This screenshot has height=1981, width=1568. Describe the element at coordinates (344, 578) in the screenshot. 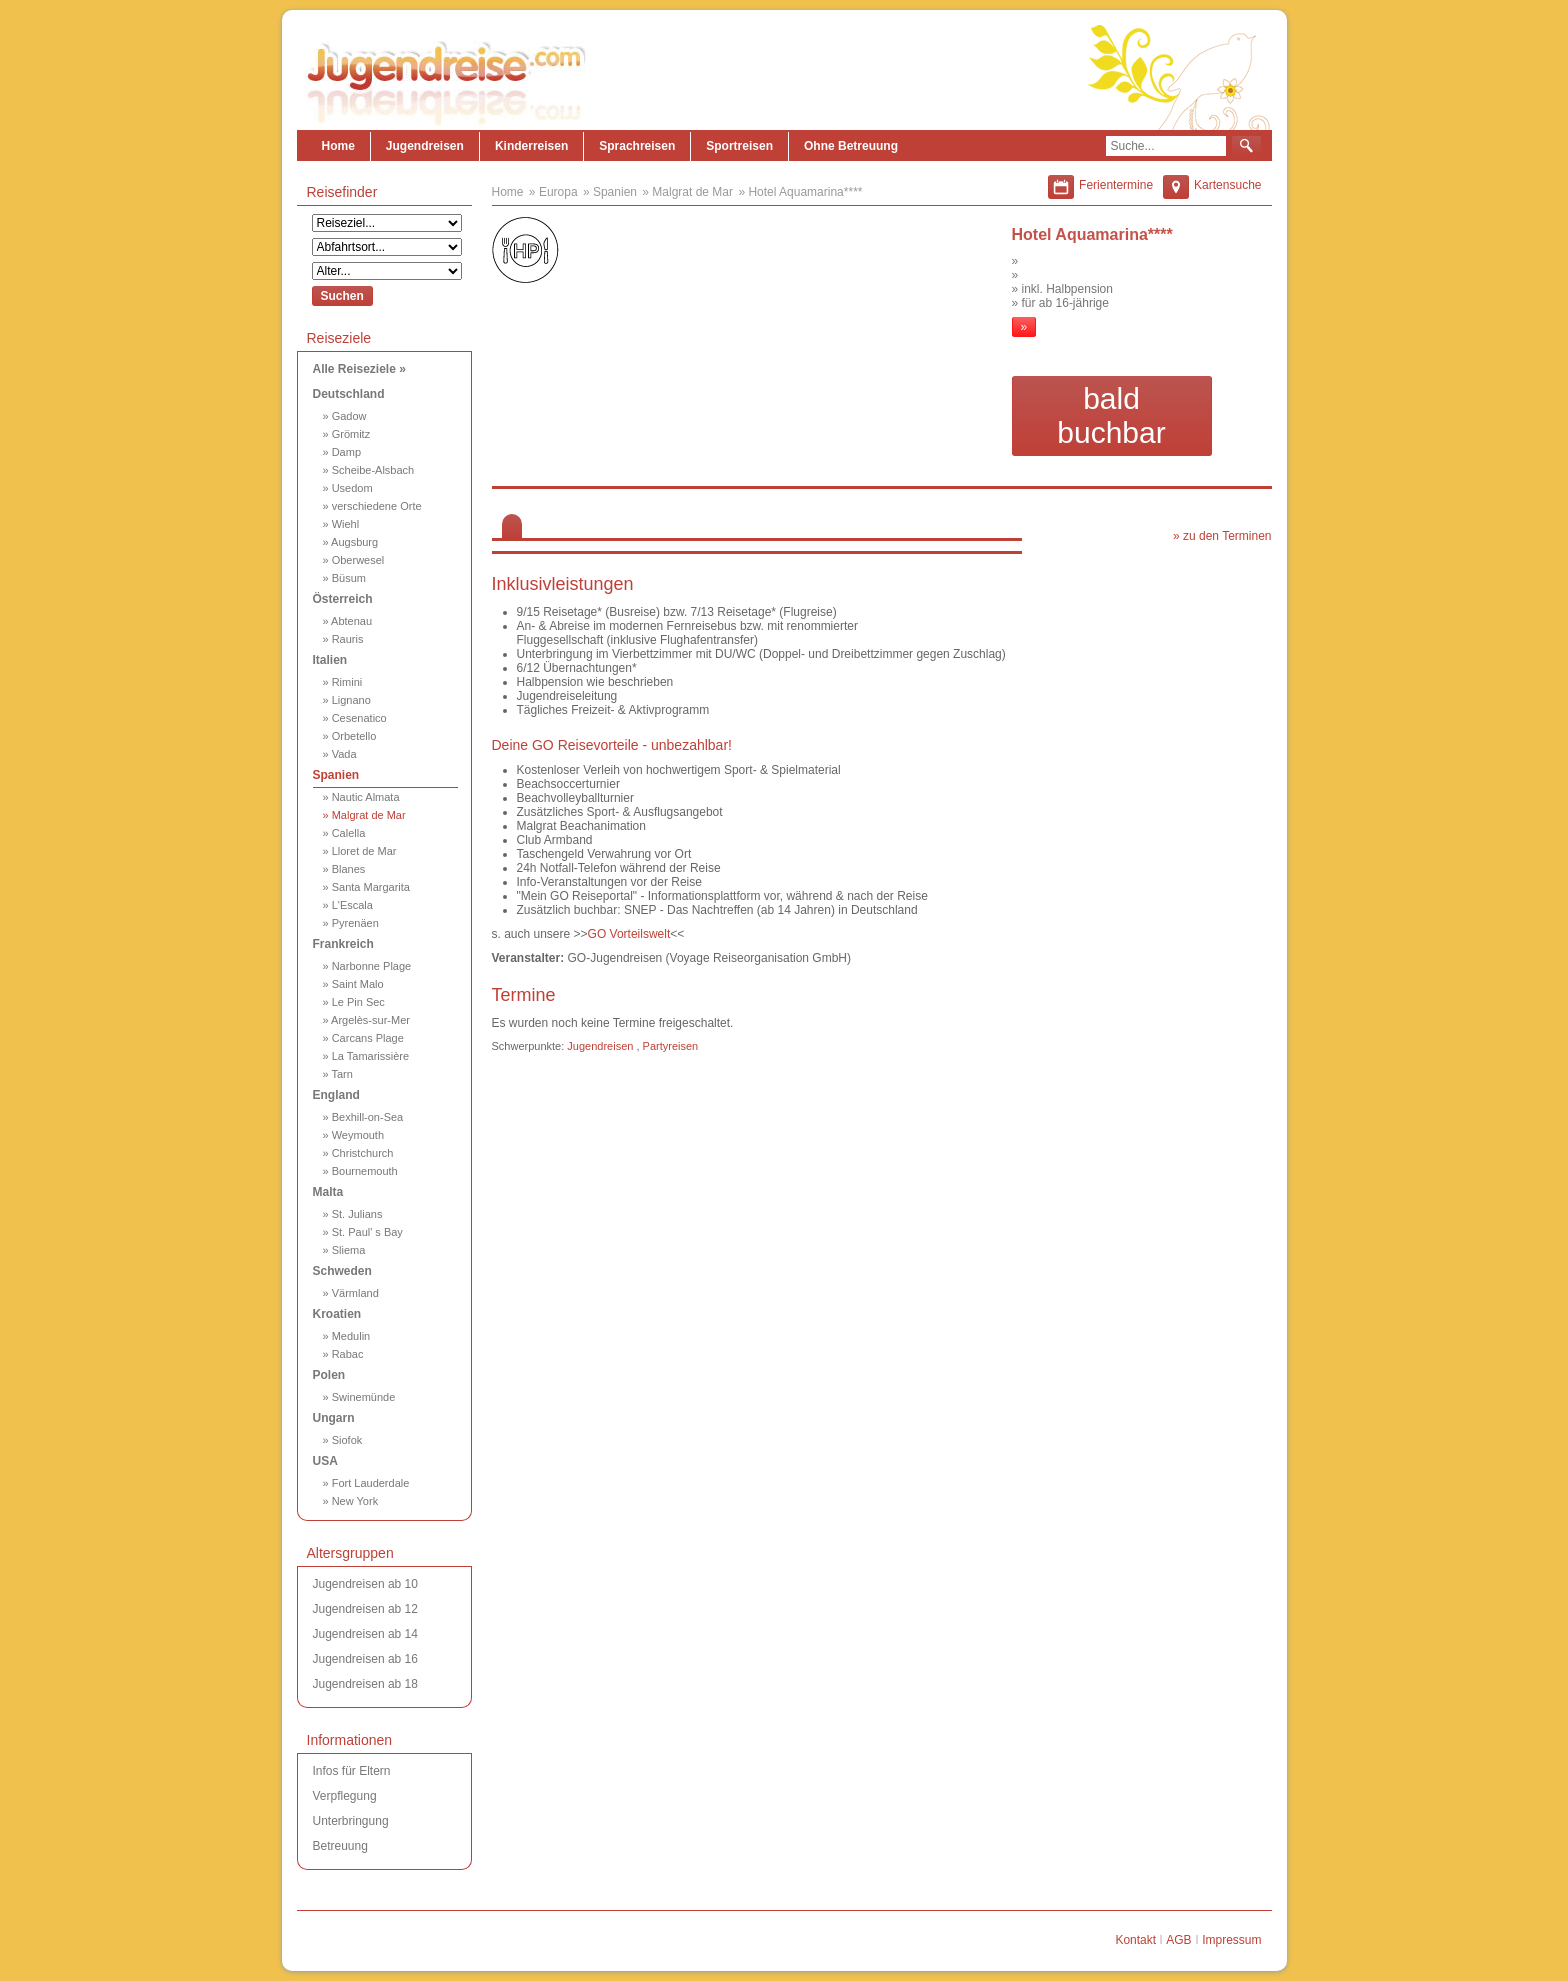

I see `» Büsum` at that location.